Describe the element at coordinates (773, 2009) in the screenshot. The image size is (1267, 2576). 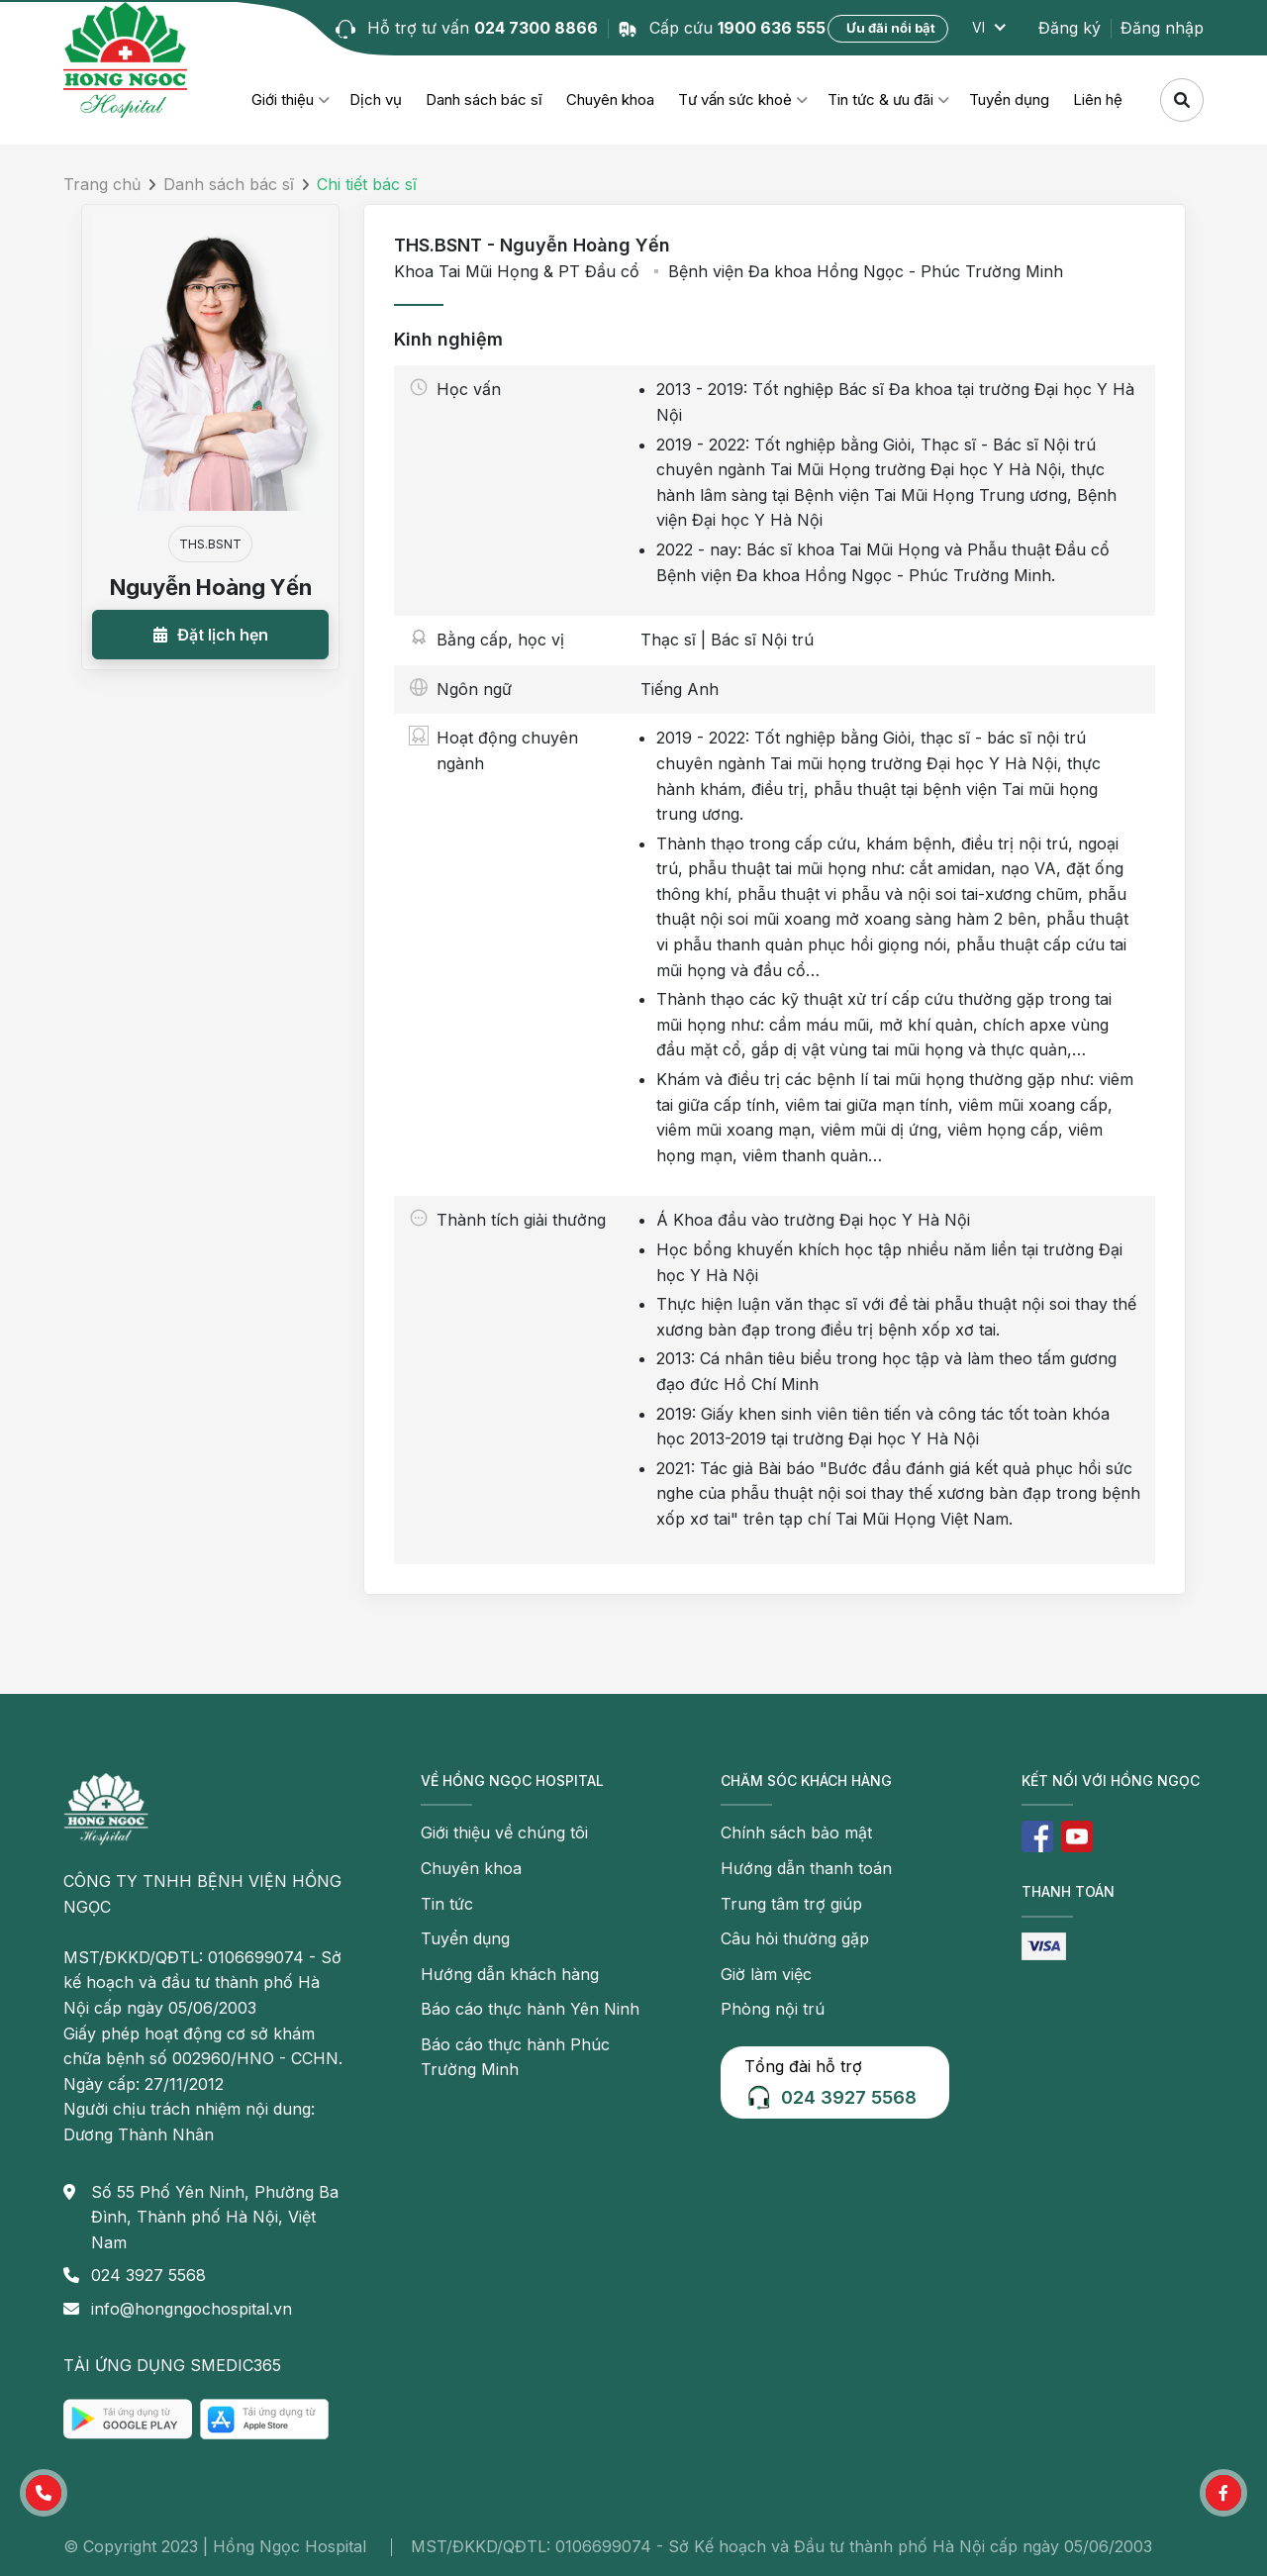
I see `Phòng nội trú` at that location.